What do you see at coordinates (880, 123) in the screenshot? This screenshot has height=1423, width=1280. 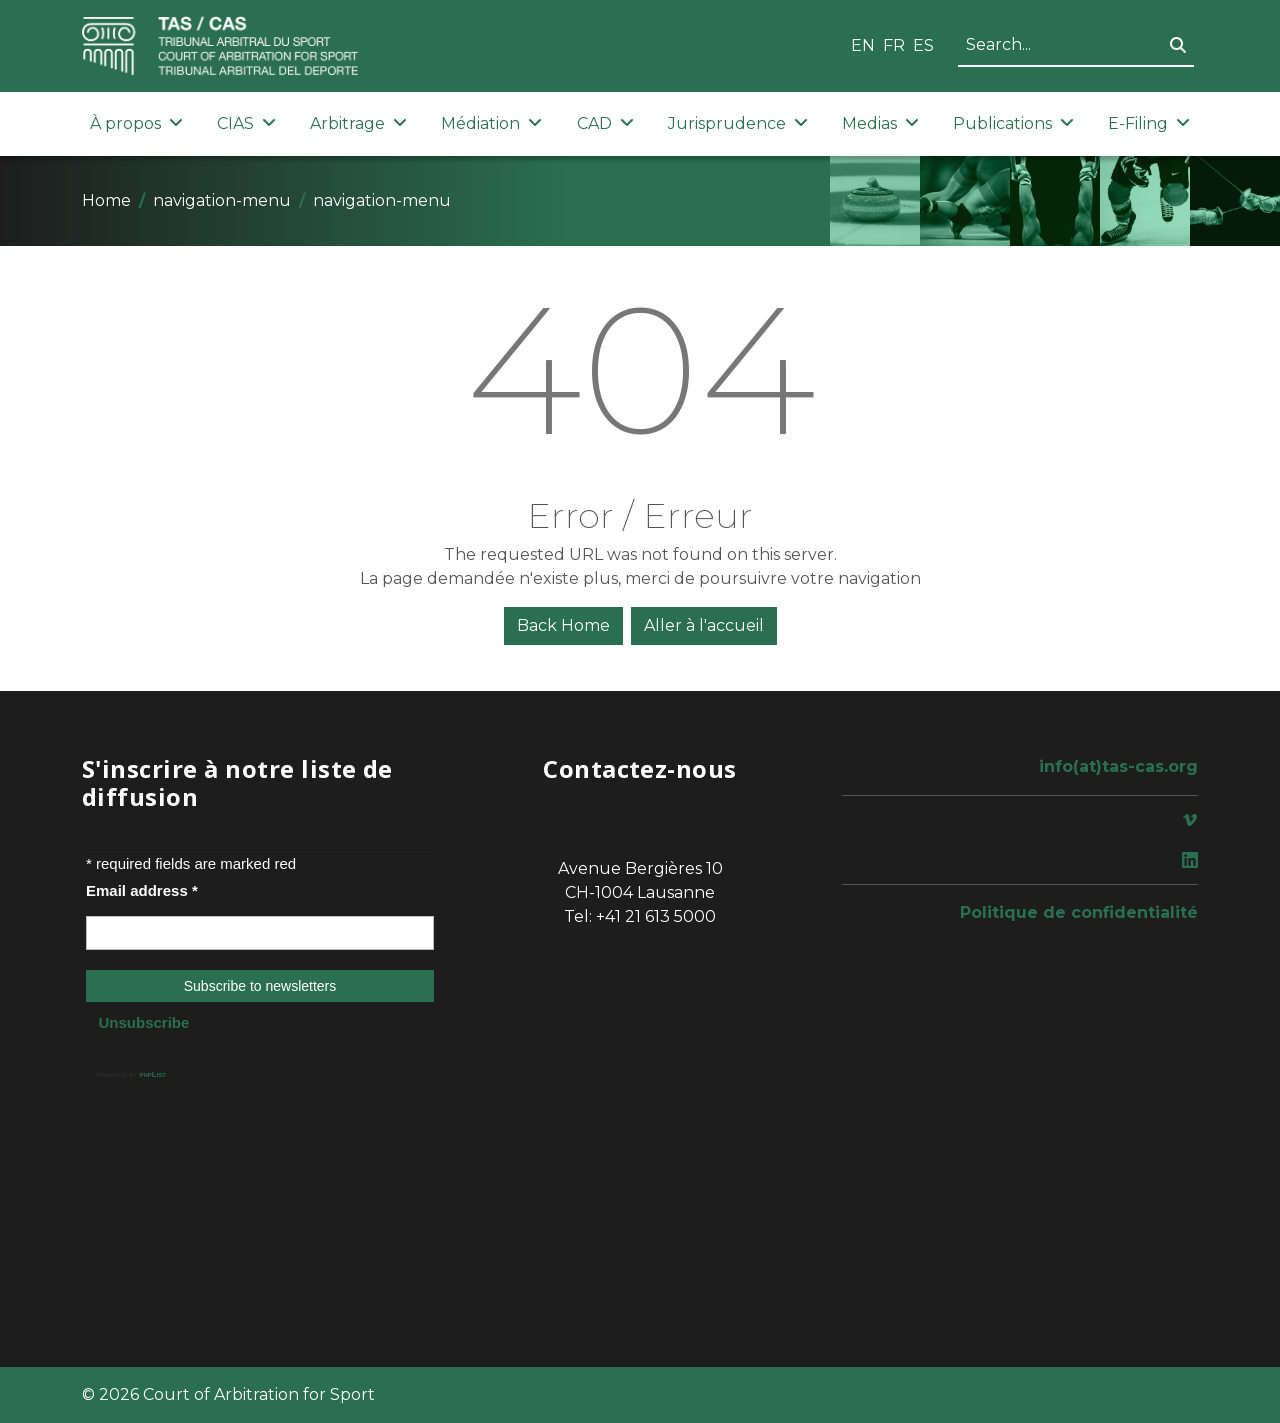 I see `Medias [button]` at bounding box center [880, 123].